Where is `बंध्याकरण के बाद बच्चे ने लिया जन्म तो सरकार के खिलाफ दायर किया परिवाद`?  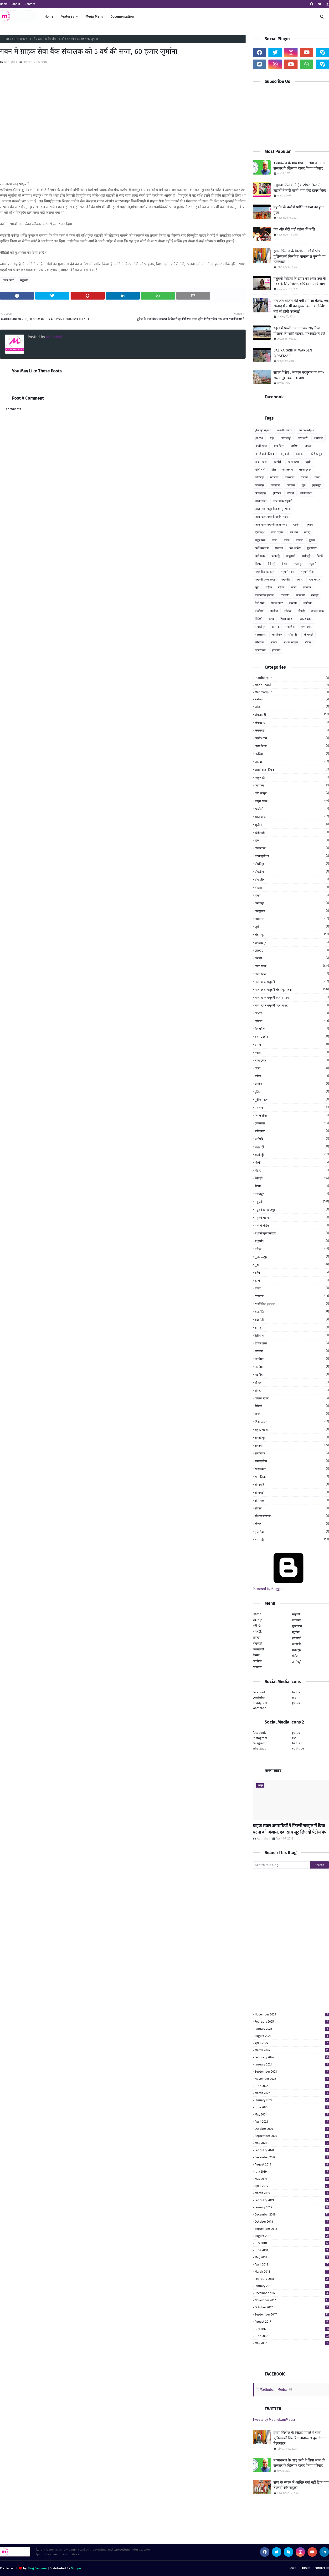
बंध्याकरण के बाद बच्चे ने लिया जन्म तो सरकार के खिलाफ दायर किया परिवाद is located at coordinates (299, 165).